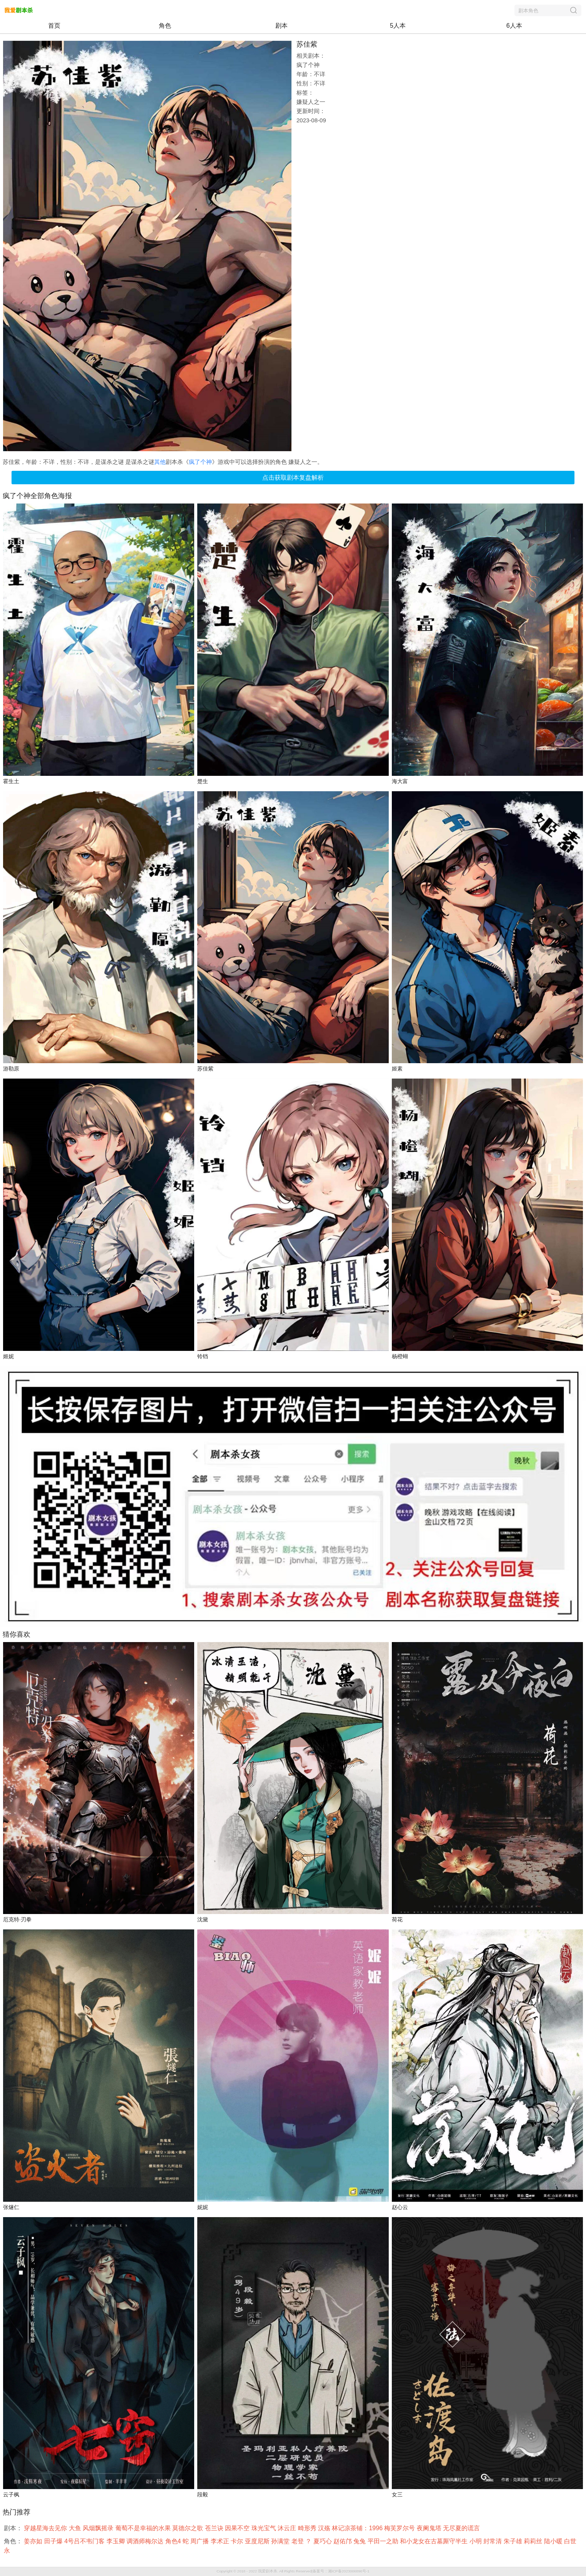  I want to click on 李玉卿, so click(117, 2541).